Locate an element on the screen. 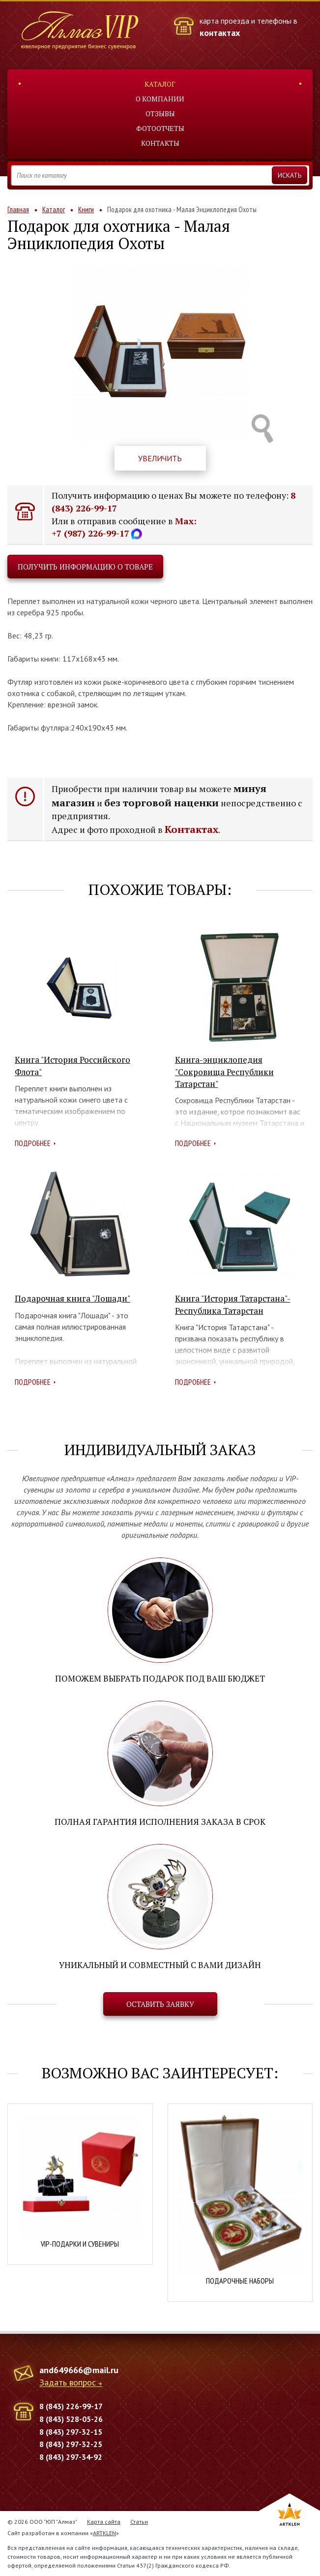 The width and height of the screenshot is (320, 2576). and649666@mail.ru is located at coordinates (78, 2370).